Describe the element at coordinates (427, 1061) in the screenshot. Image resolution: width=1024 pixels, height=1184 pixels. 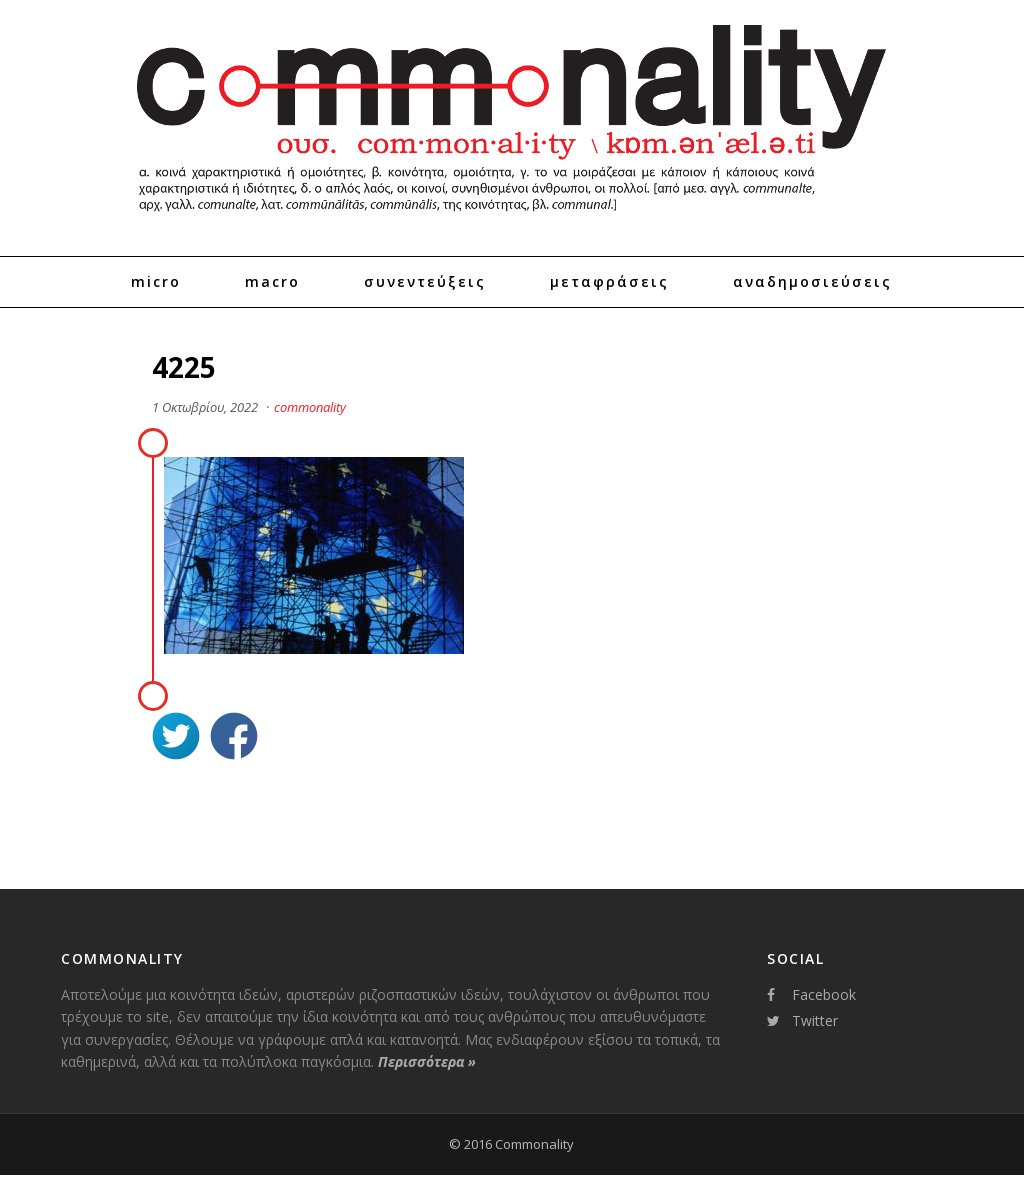
I see `Περισσότερα` at that location.